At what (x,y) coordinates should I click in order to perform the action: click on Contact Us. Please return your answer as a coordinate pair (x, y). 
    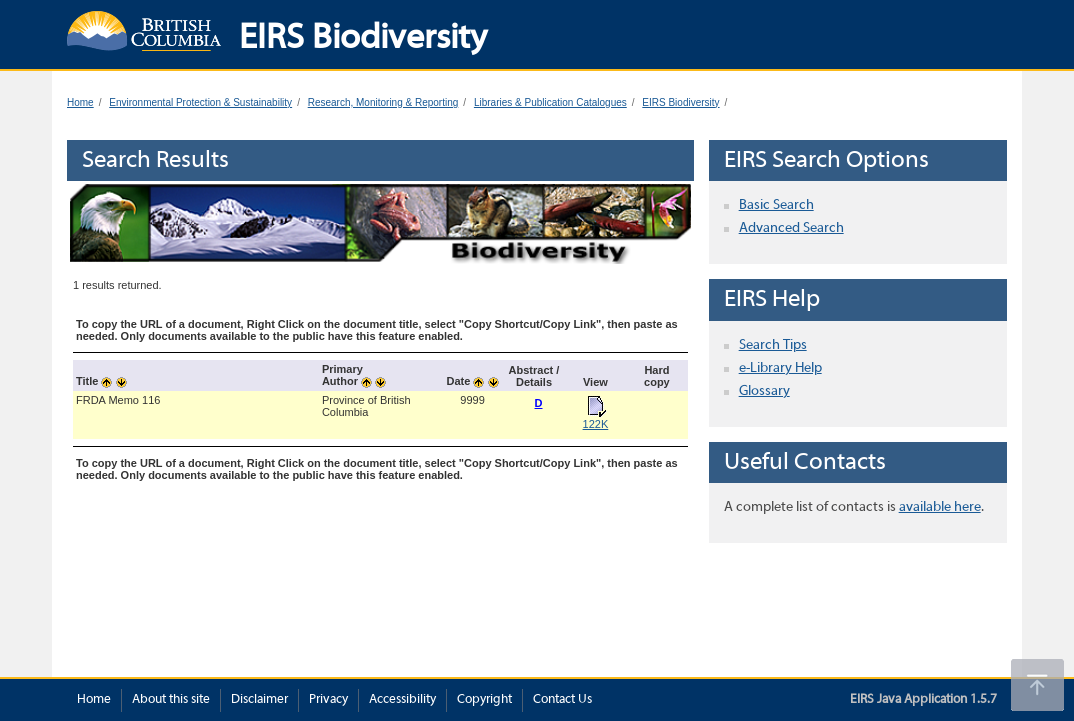
    Looking at the image, I should click on (562, 700).